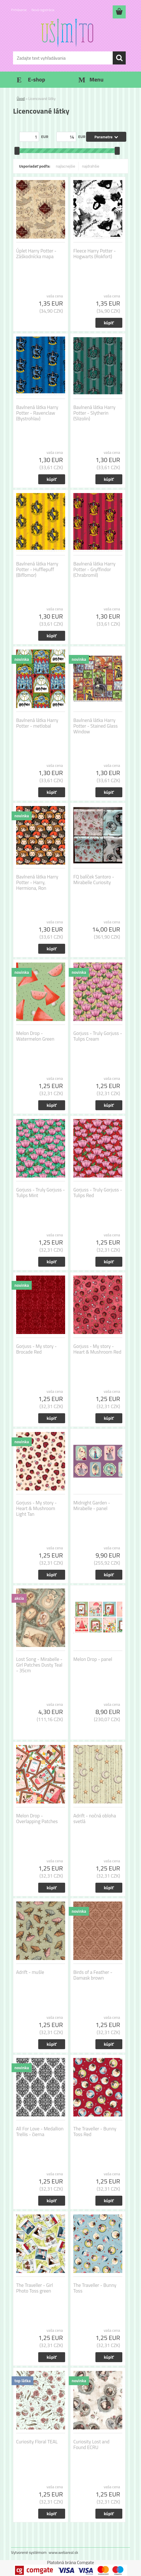  Describe the element at coordinates (21, 98) in the screenshot. I see `Úvod` at that location.